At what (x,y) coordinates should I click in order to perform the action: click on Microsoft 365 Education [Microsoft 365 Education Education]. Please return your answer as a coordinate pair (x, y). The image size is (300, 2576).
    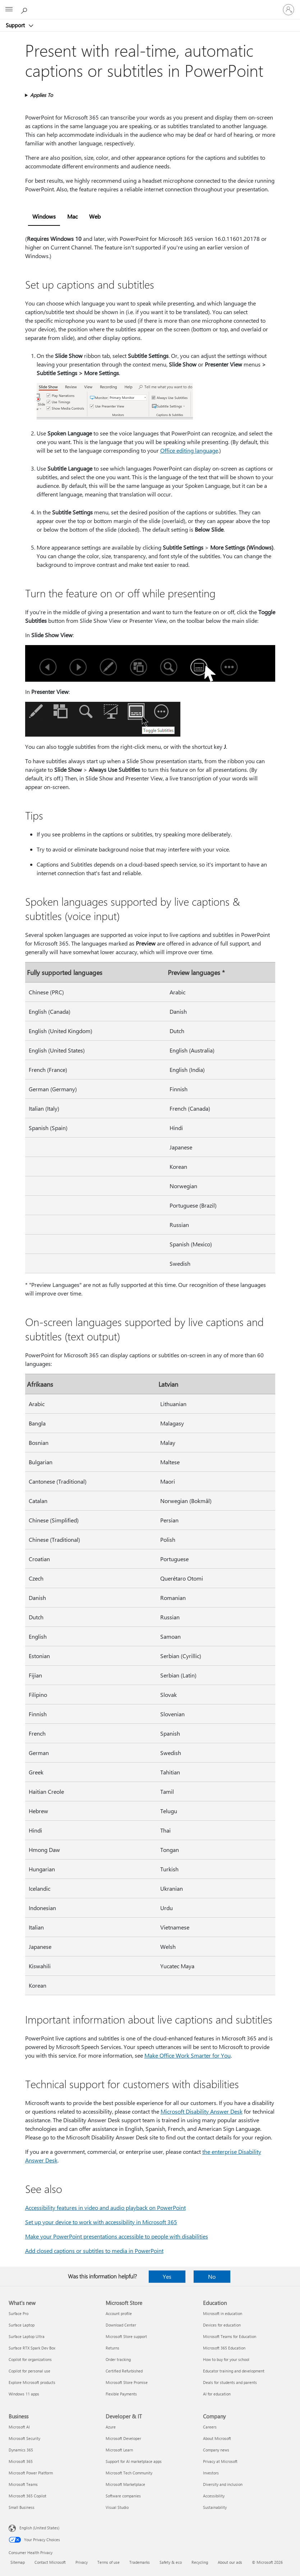
    Looking at the image, I should click on (224, 2348).